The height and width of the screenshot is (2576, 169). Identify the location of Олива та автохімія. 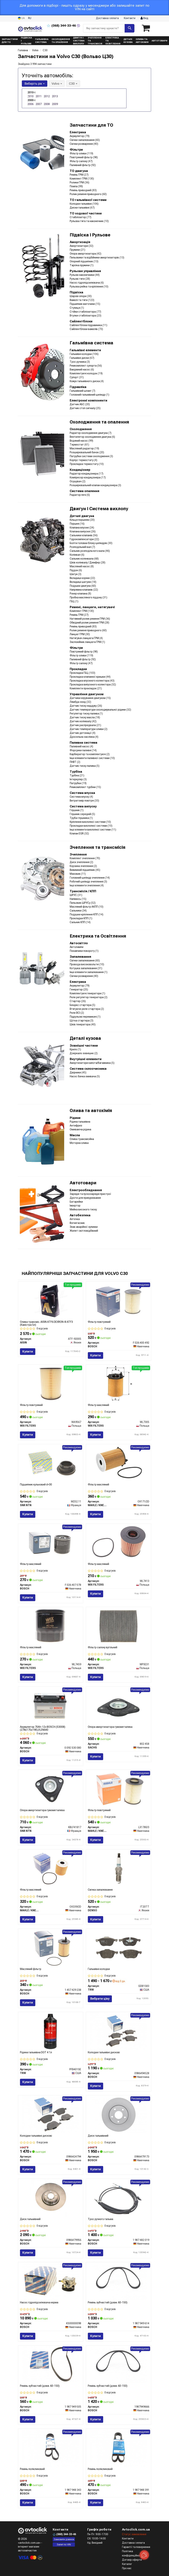
(91, 1110).